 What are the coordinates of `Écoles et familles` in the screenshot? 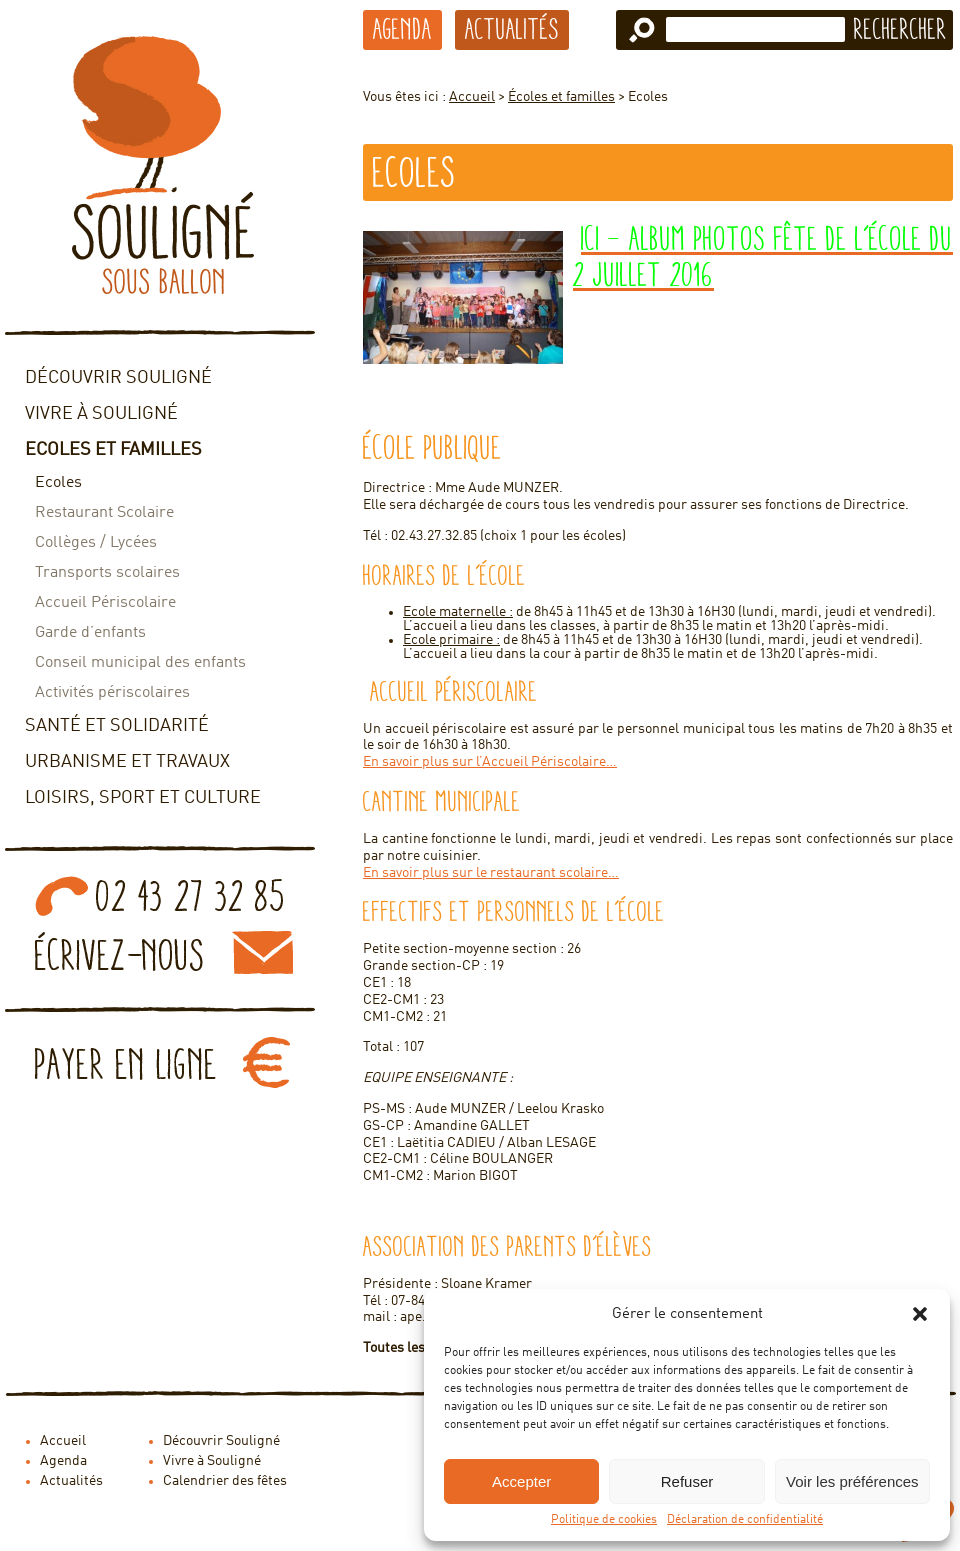 It's located at (561, 97).